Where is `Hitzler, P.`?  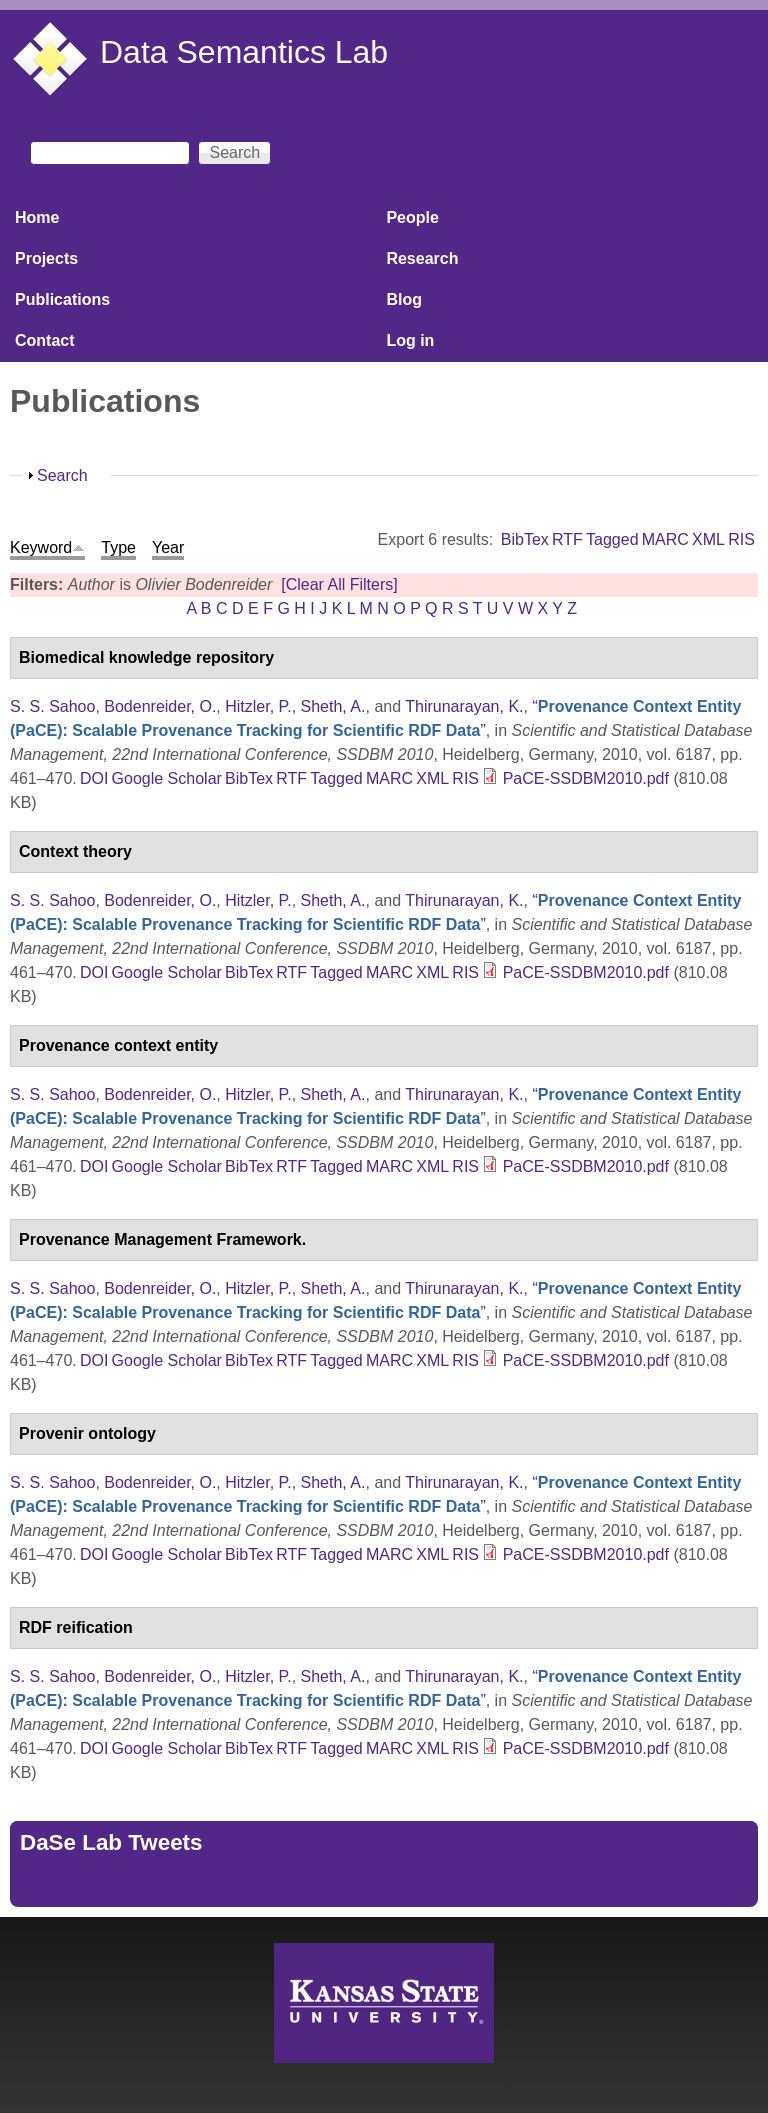
Hitzler, P. is located at coordinates (258, 706).